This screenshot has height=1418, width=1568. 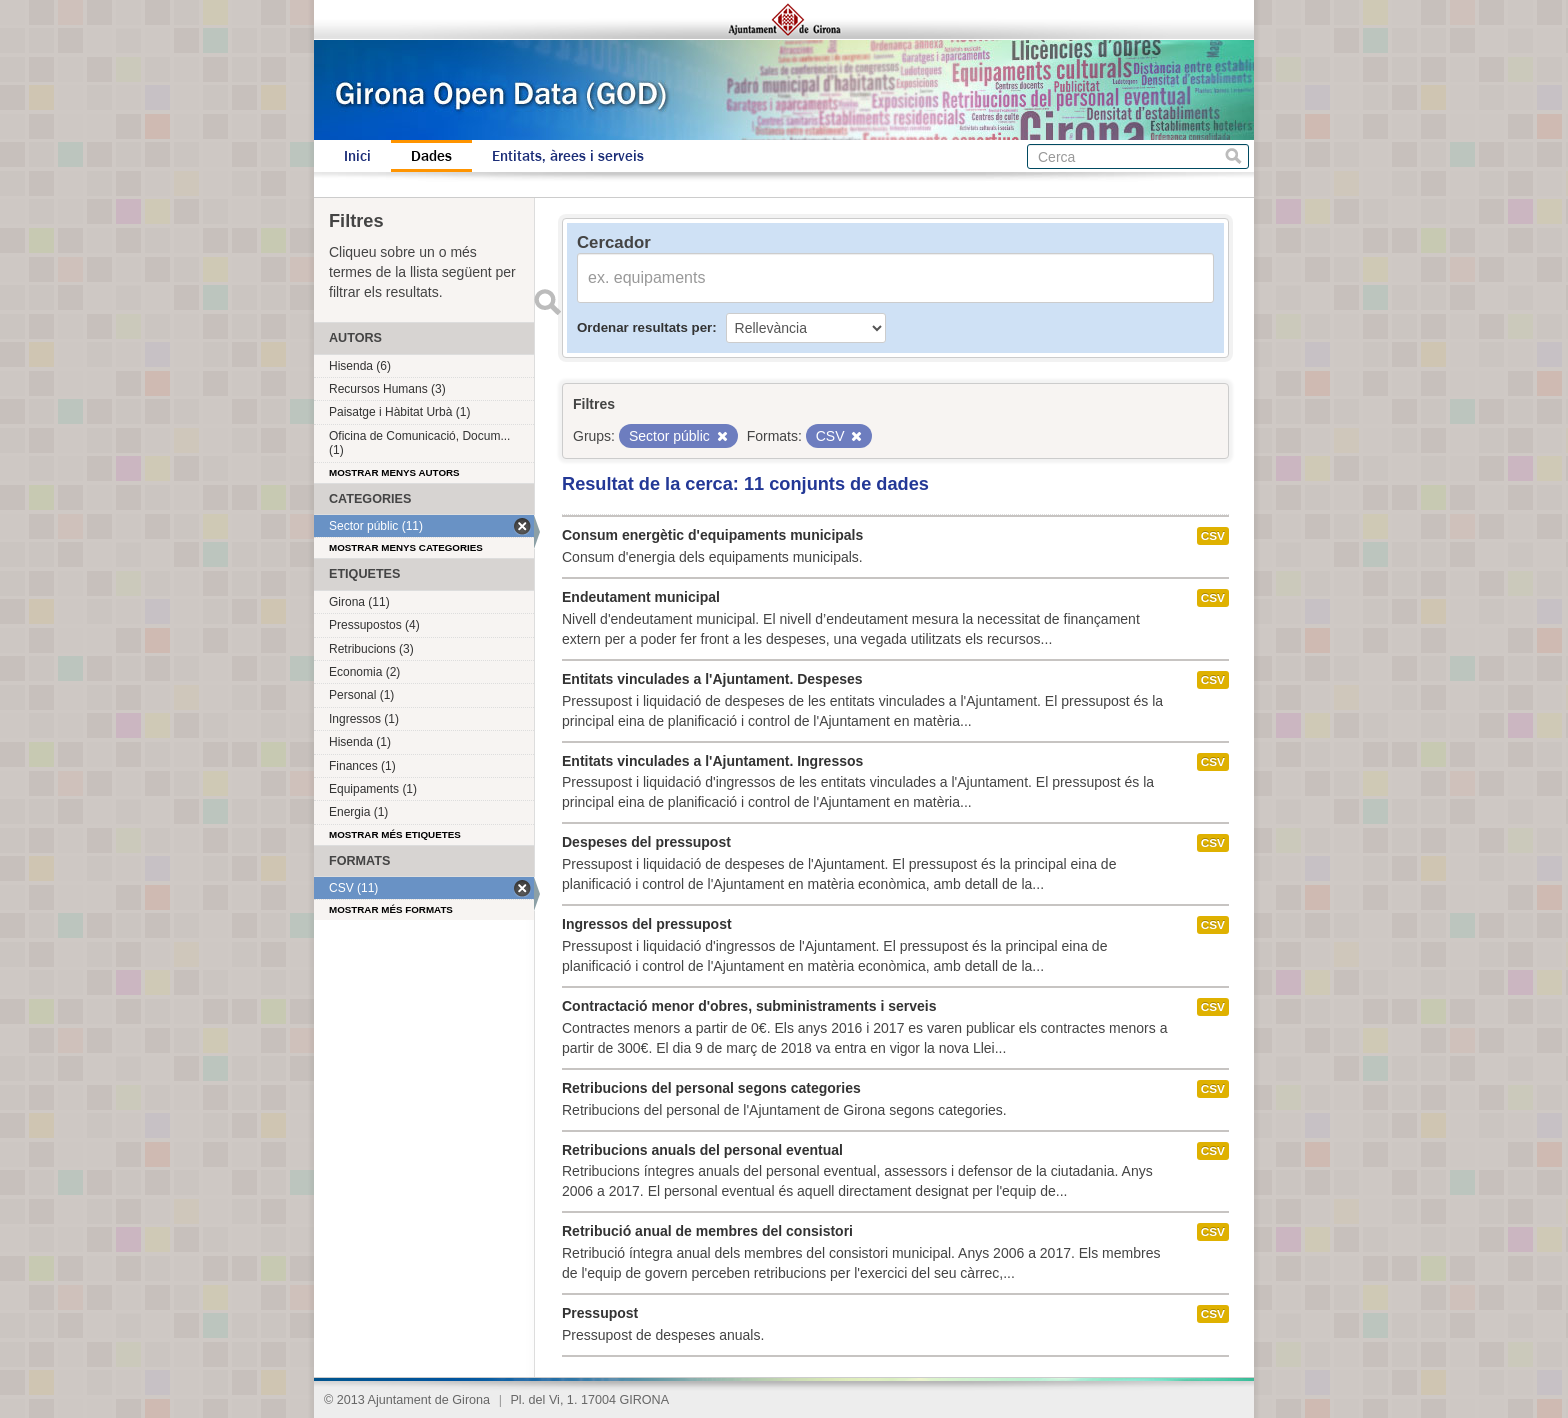 I want to click on Inici, so click(x=357, y=156).